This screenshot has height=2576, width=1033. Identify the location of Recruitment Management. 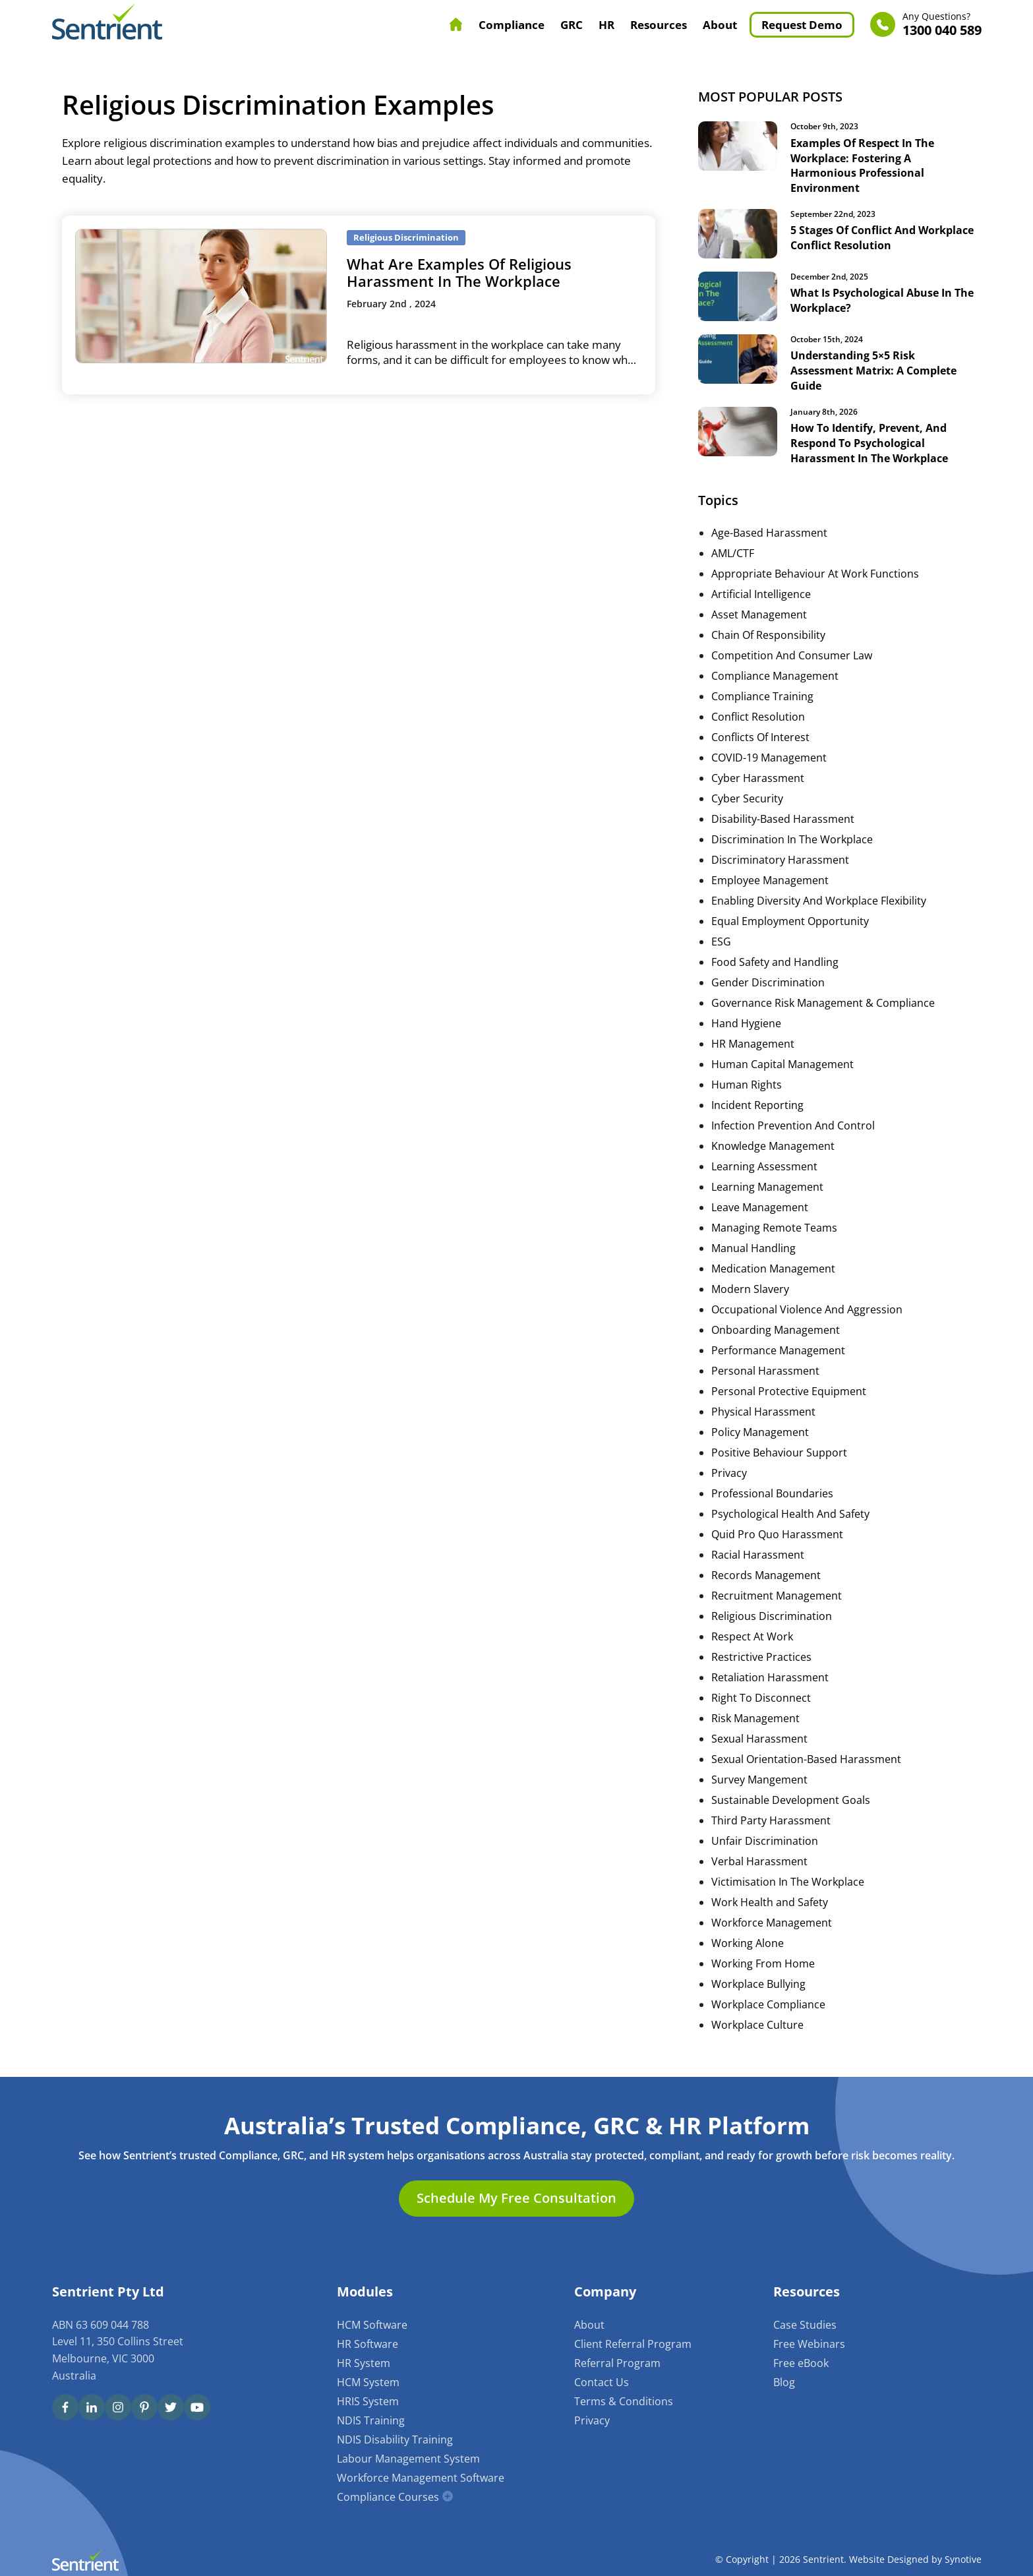
(776, 1593).